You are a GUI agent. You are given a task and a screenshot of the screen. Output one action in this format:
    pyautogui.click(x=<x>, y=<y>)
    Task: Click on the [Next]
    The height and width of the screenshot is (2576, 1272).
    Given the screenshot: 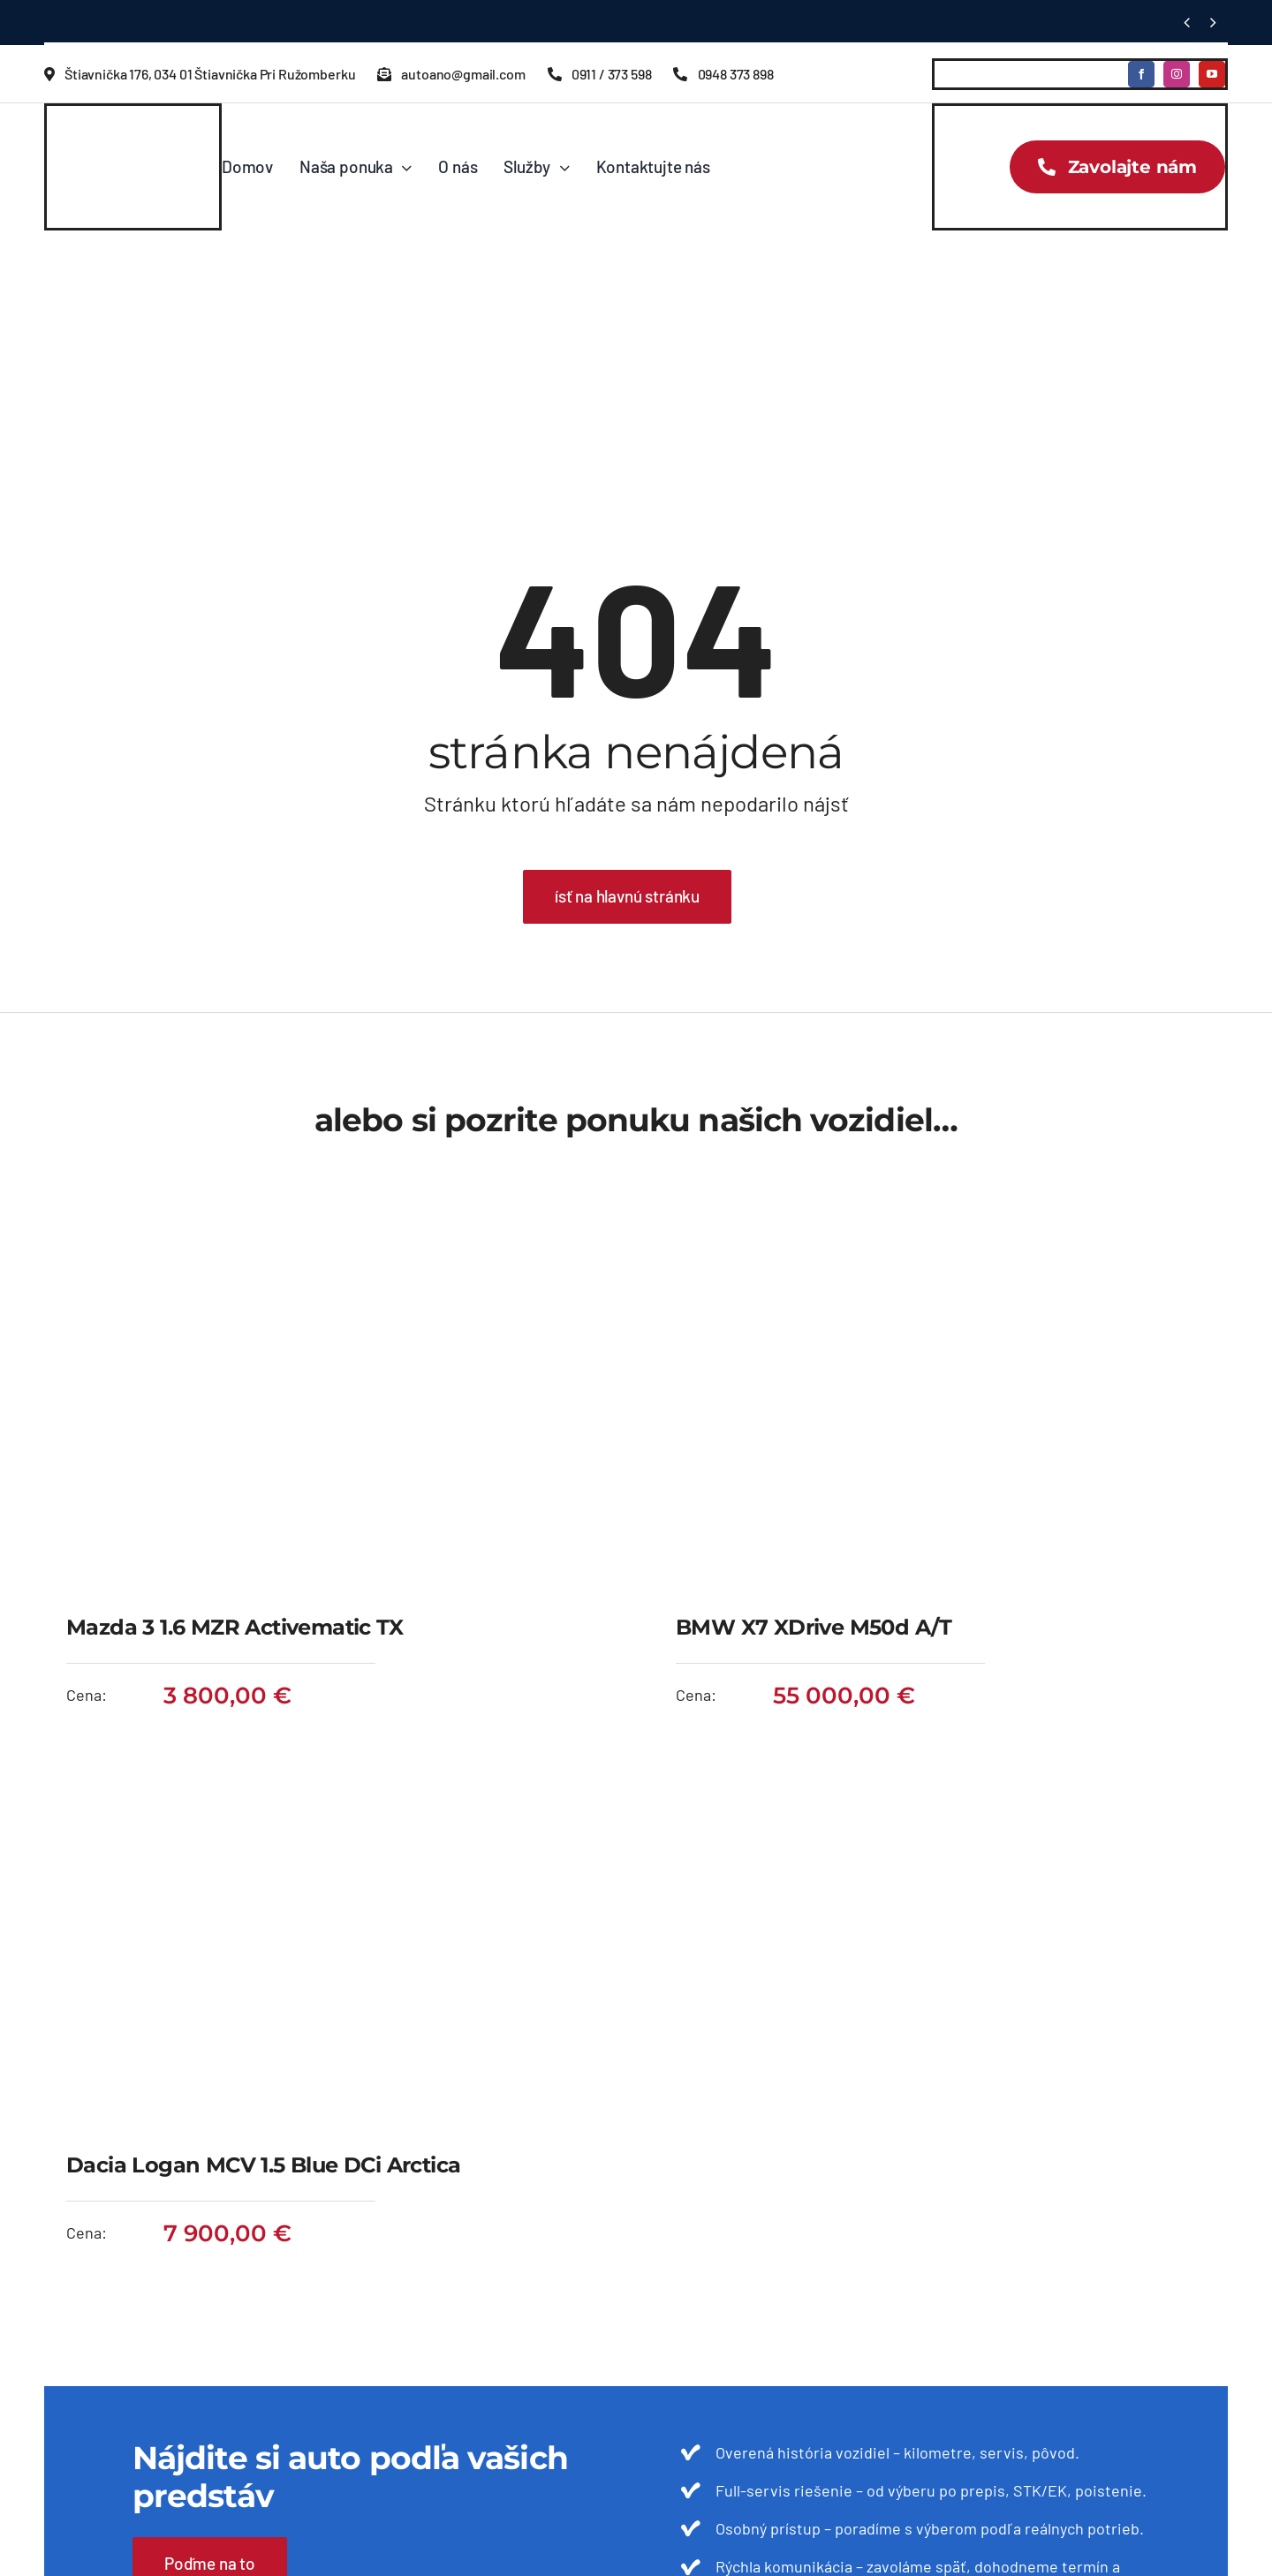 What is the action you would take?
    pyautogui.click(x=1213, y=22)
    